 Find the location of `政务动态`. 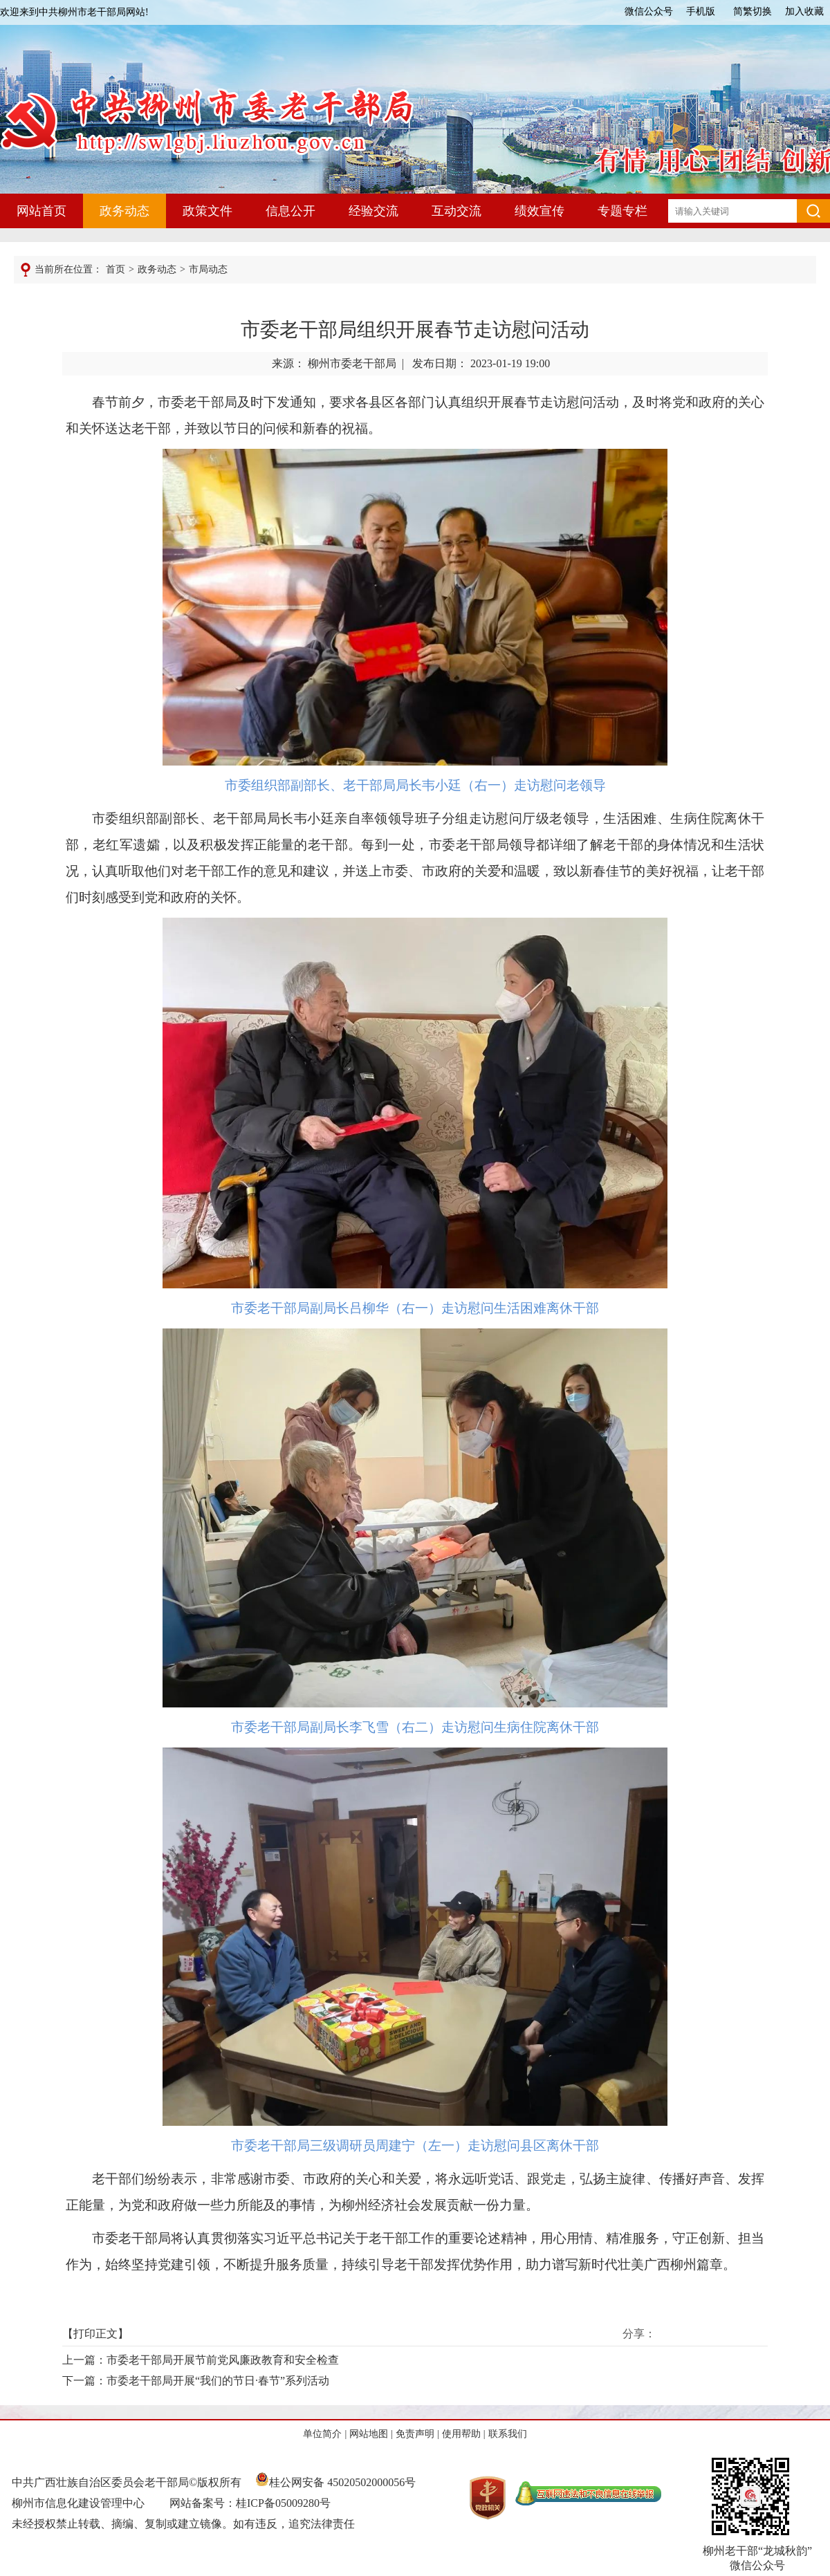

政务动态 is located at coordinates (124, 211).